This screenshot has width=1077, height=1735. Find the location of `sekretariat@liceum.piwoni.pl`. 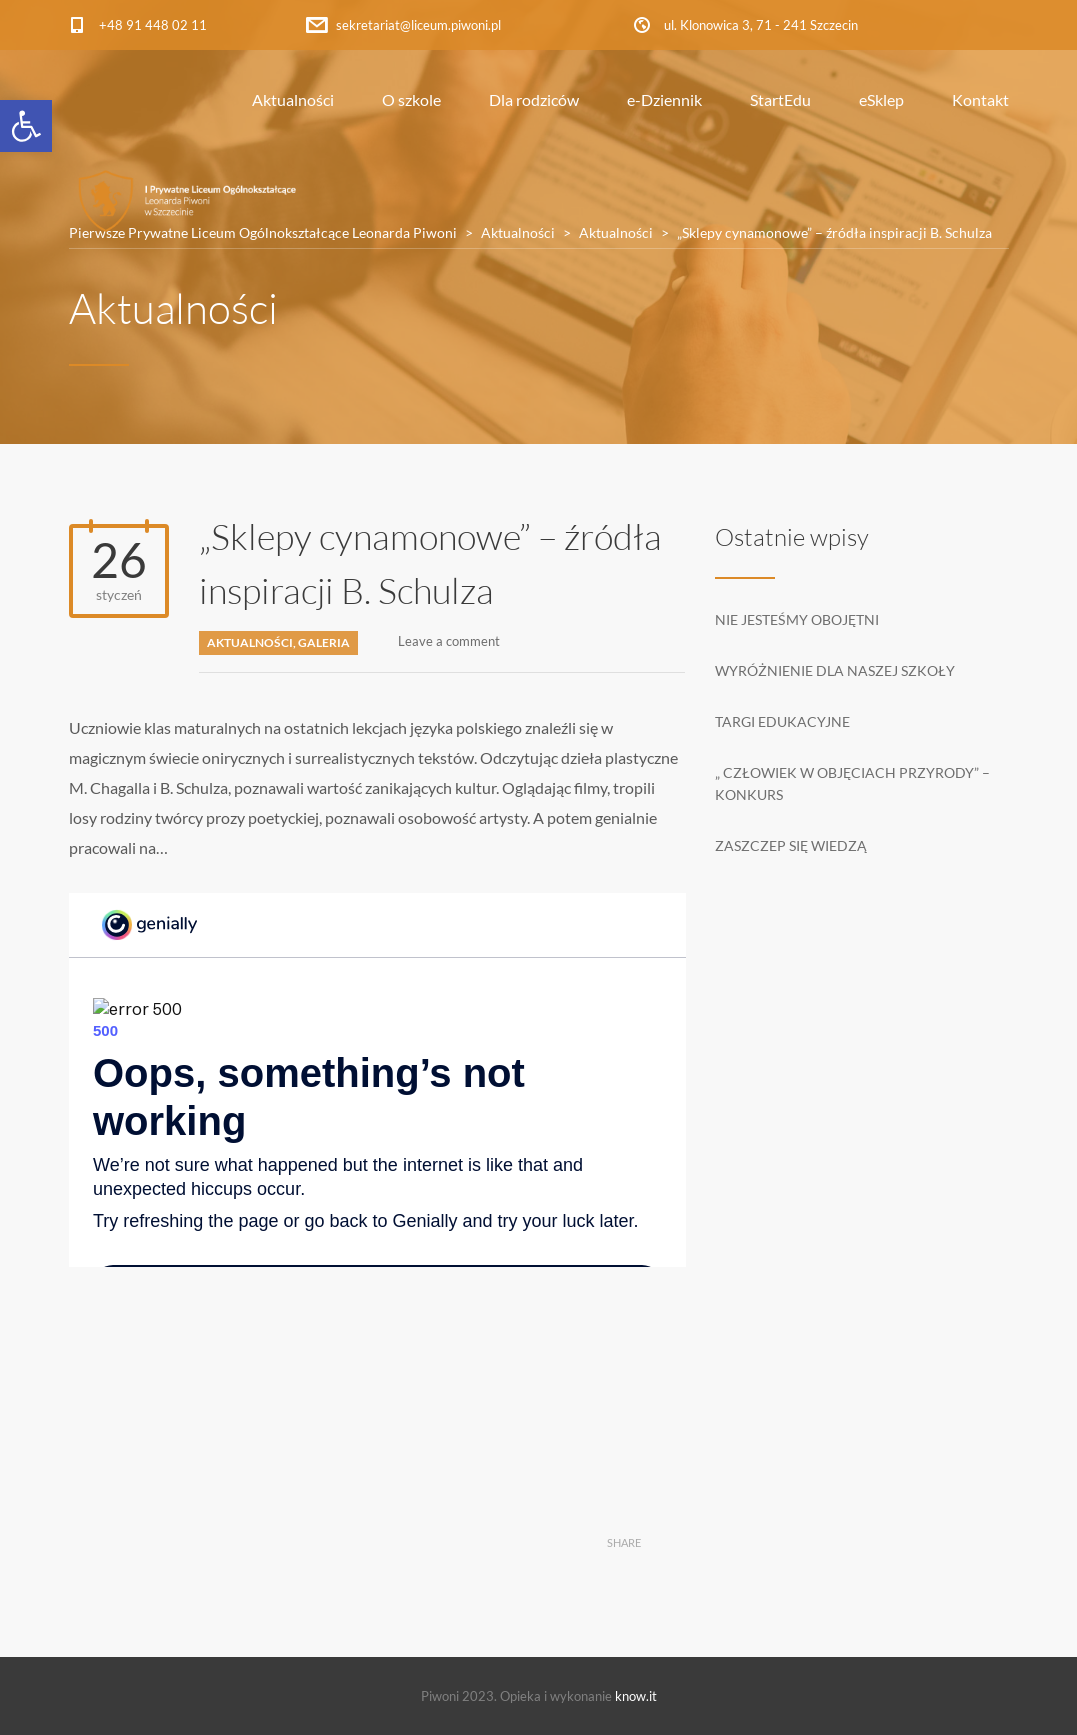

sekretariat@liceum.piwoni.pl is located at coordinates (418, 25).